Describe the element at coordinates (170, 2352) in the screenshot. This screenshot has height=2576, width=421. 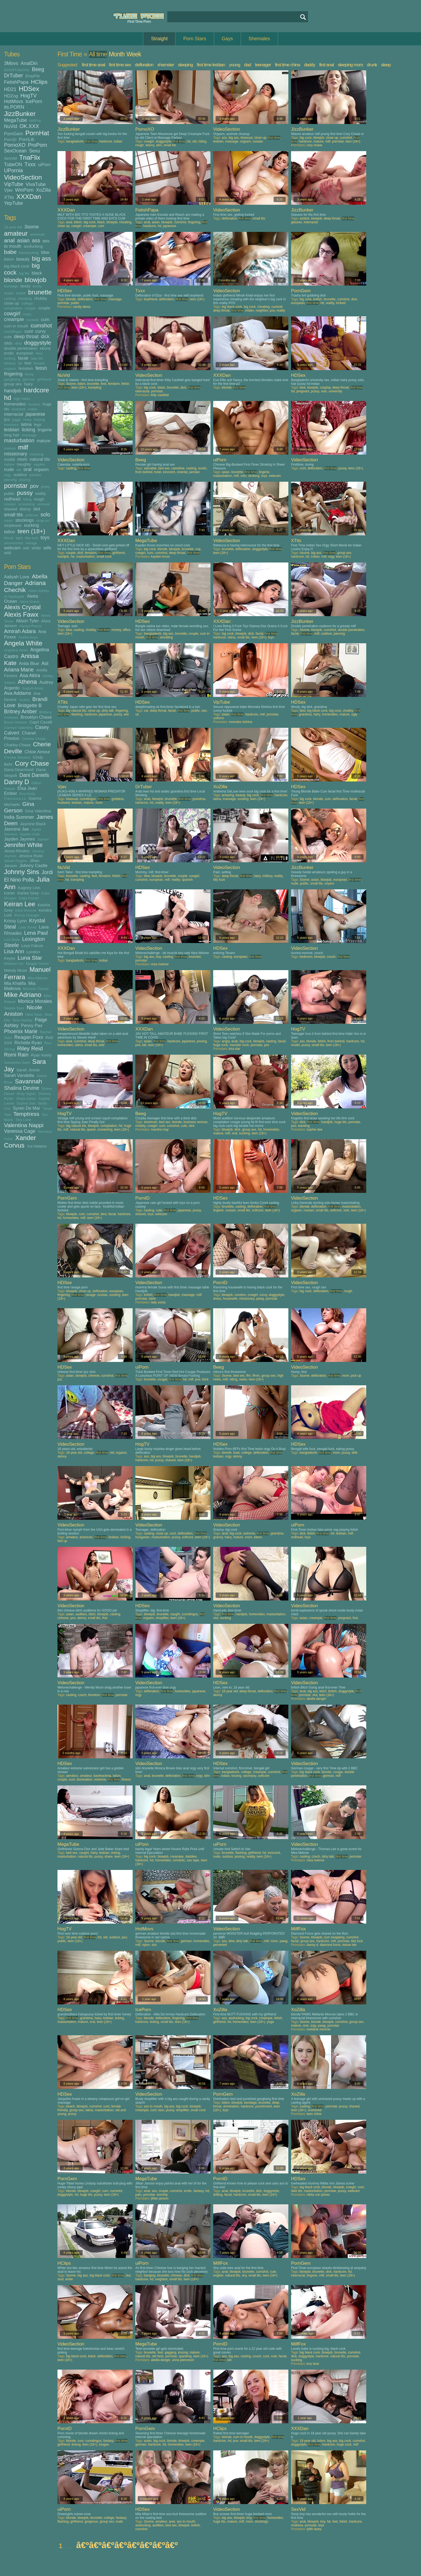
I see `gagging` at that location.